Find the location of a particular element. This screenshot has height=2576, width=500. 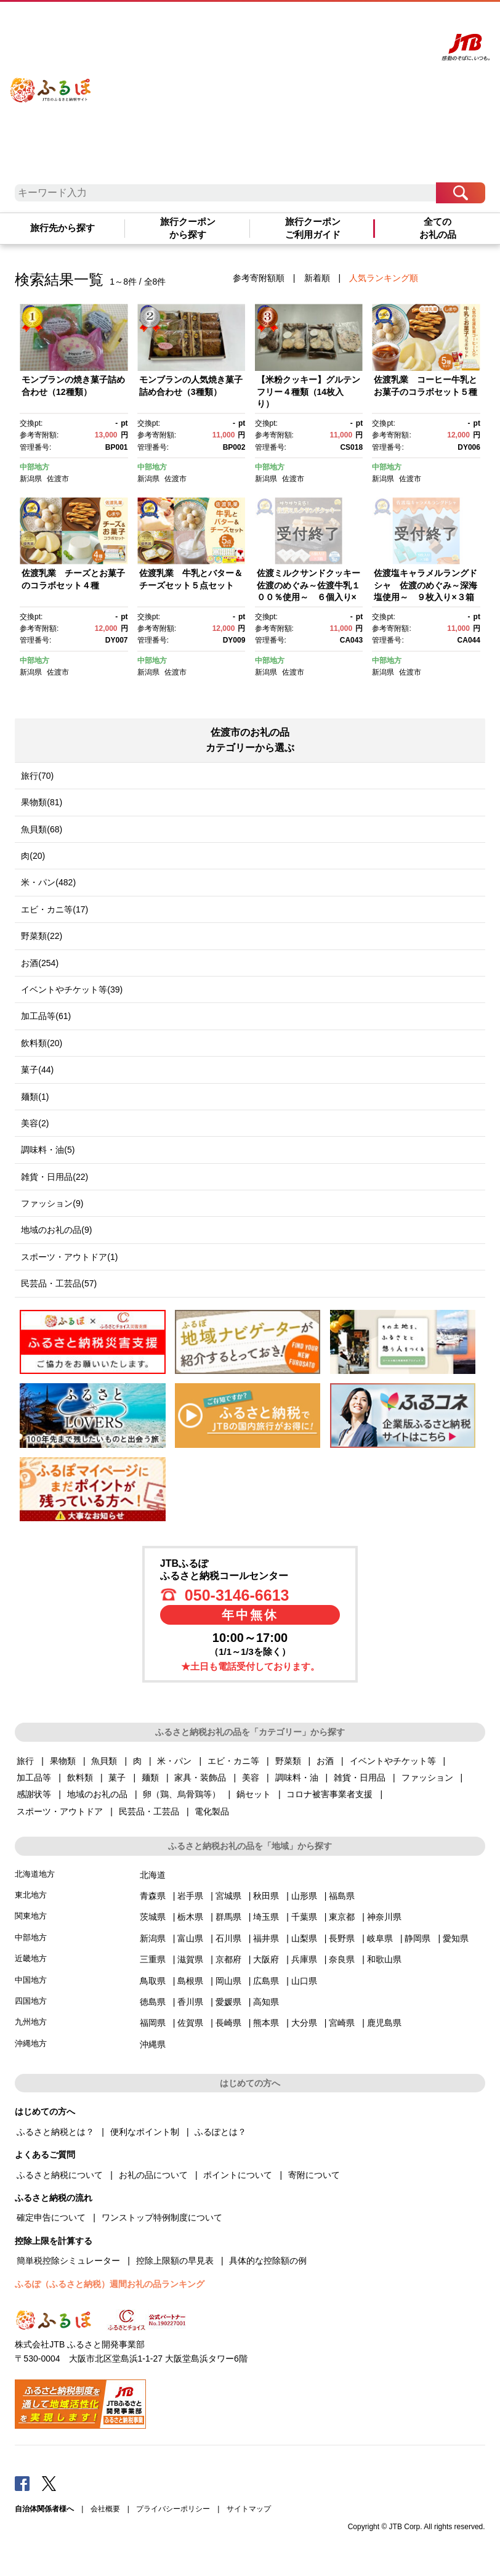

愛知県 is located at coordinates (456, 1938).